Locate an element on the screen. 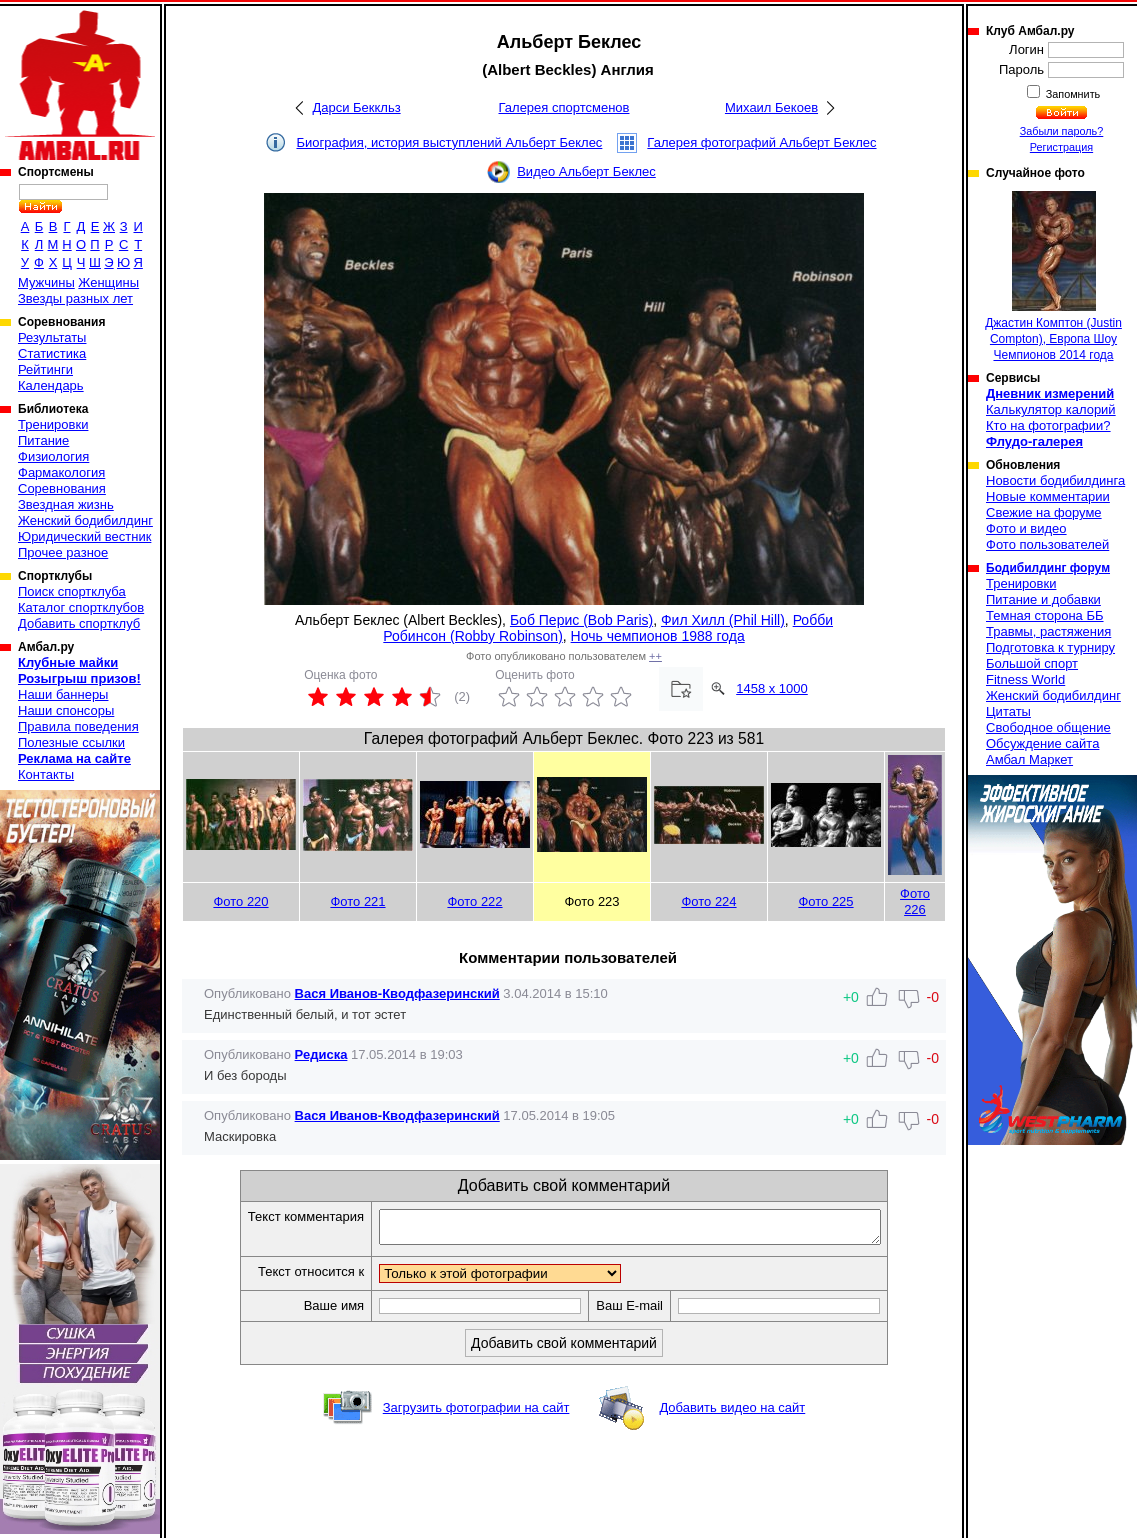  Свободное общение is located at coordinates (1048, 727).